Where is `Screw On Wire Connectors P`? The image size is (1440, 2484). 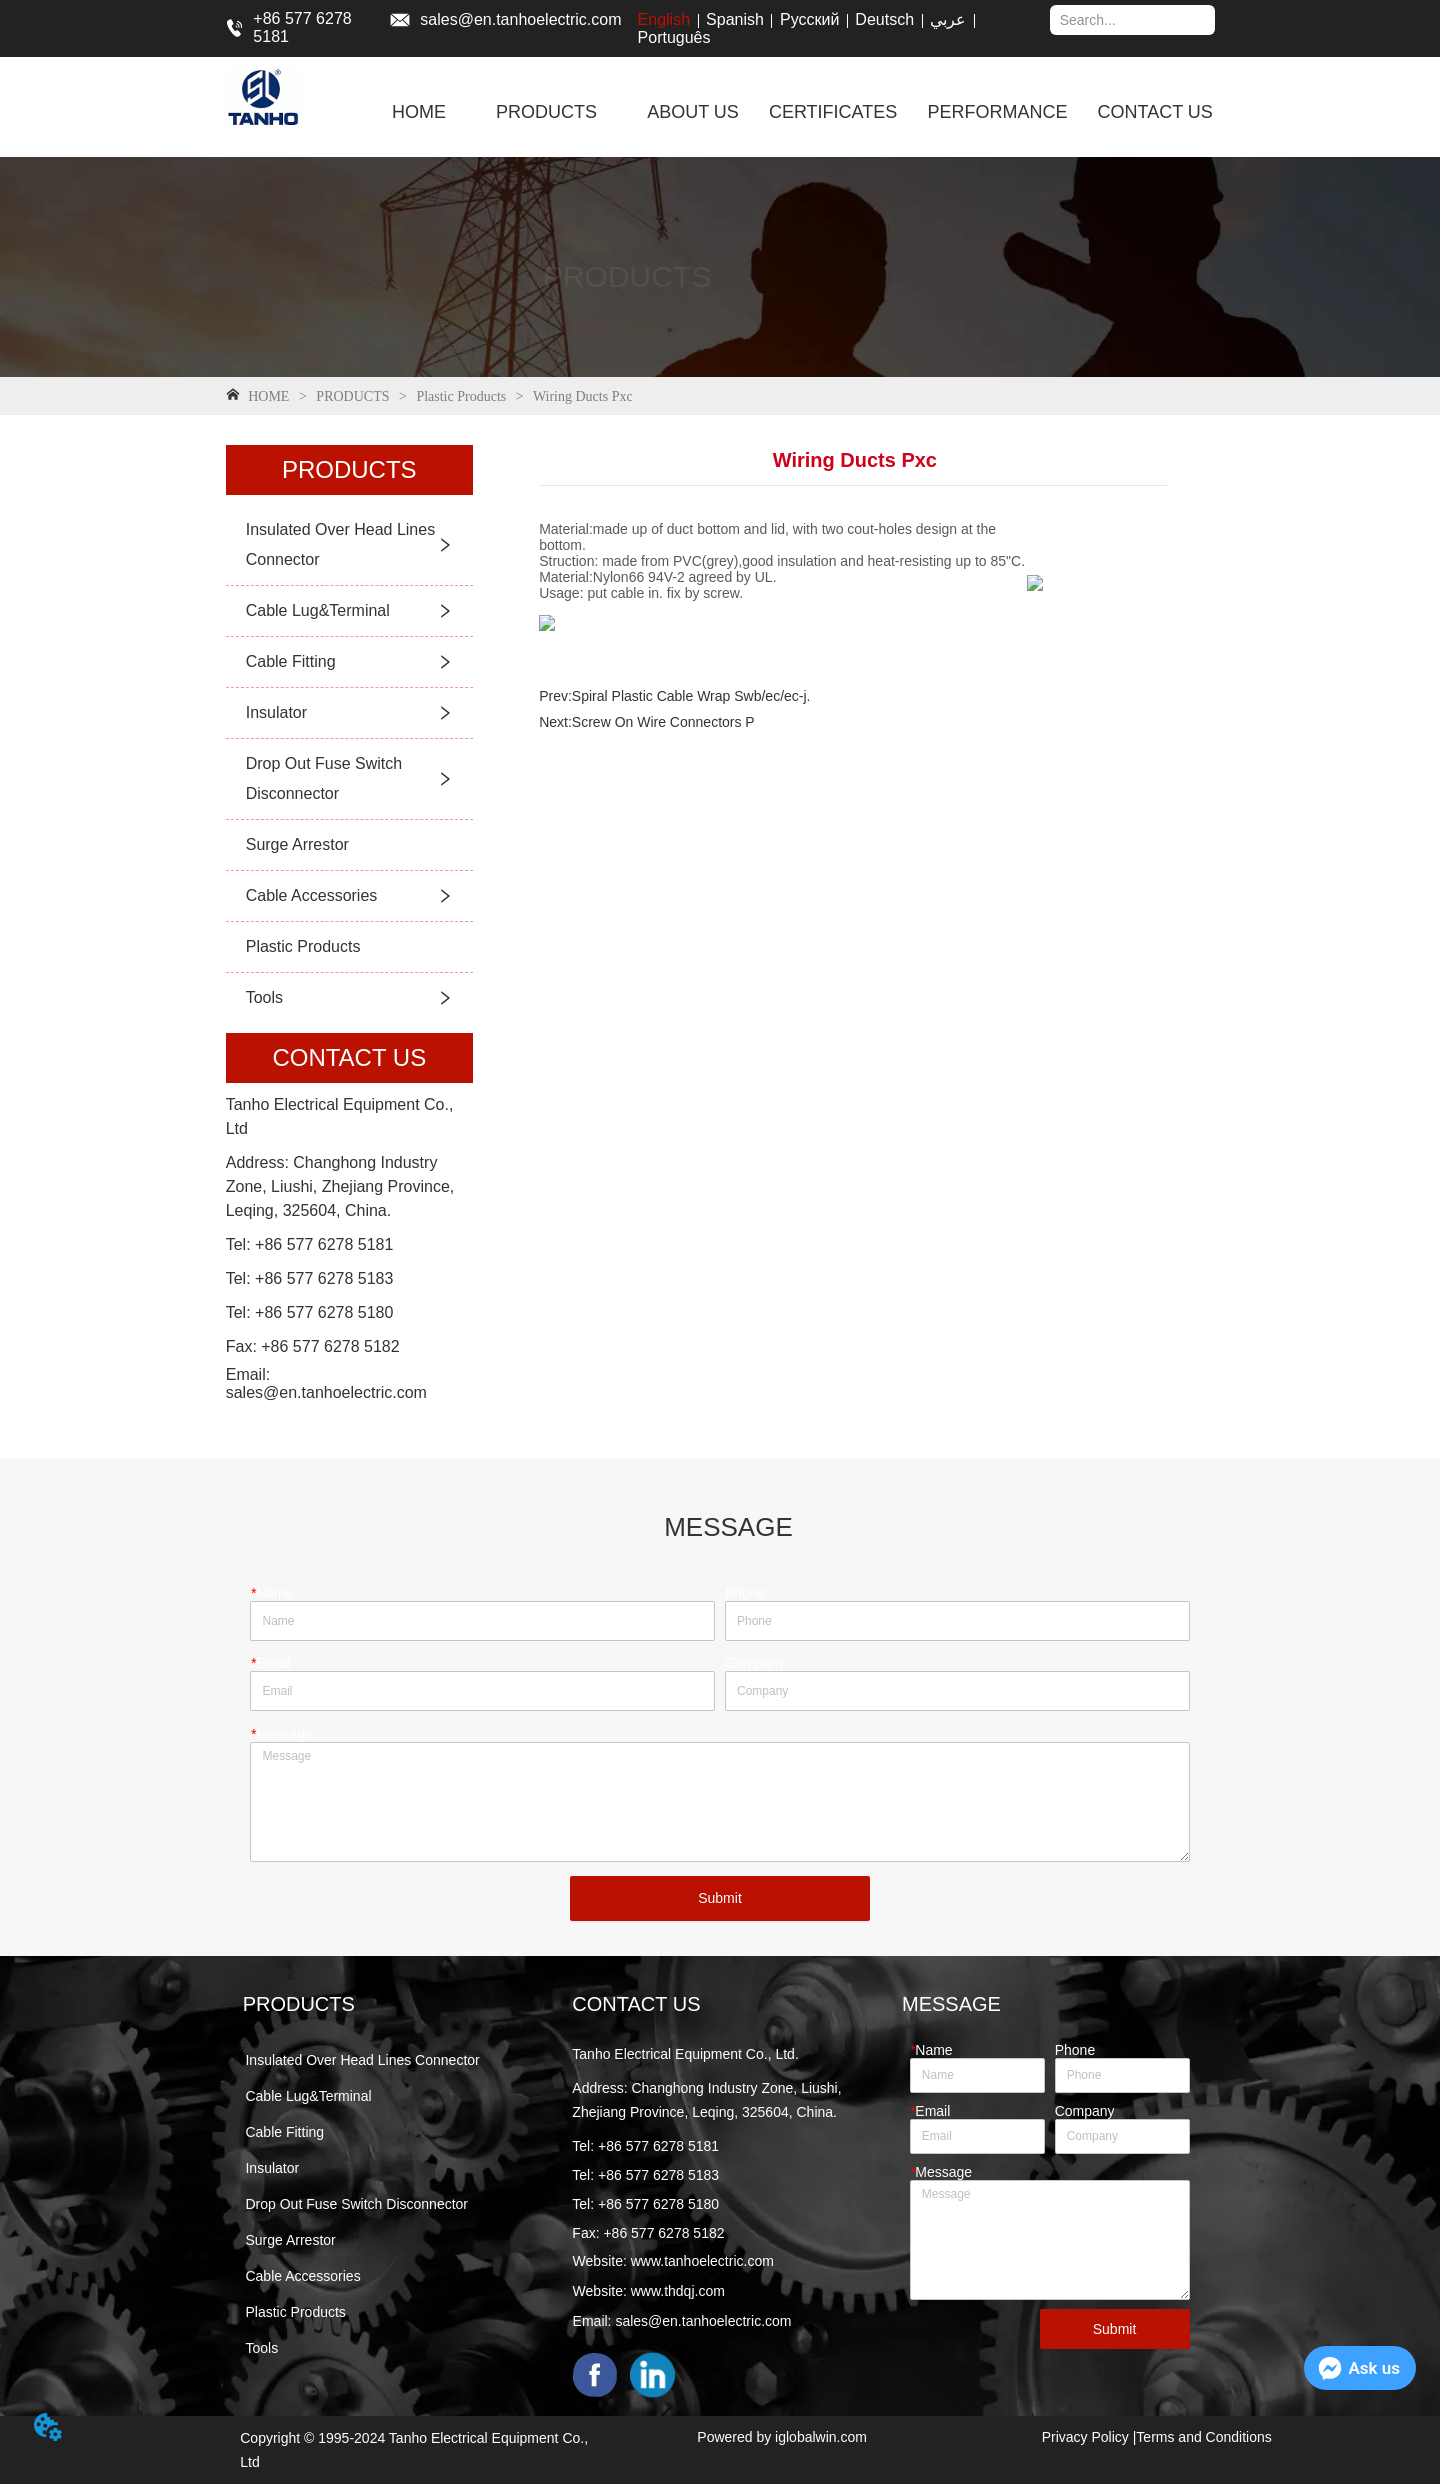 Screw On Wire Connectors P is located at coordinates (663, 722).